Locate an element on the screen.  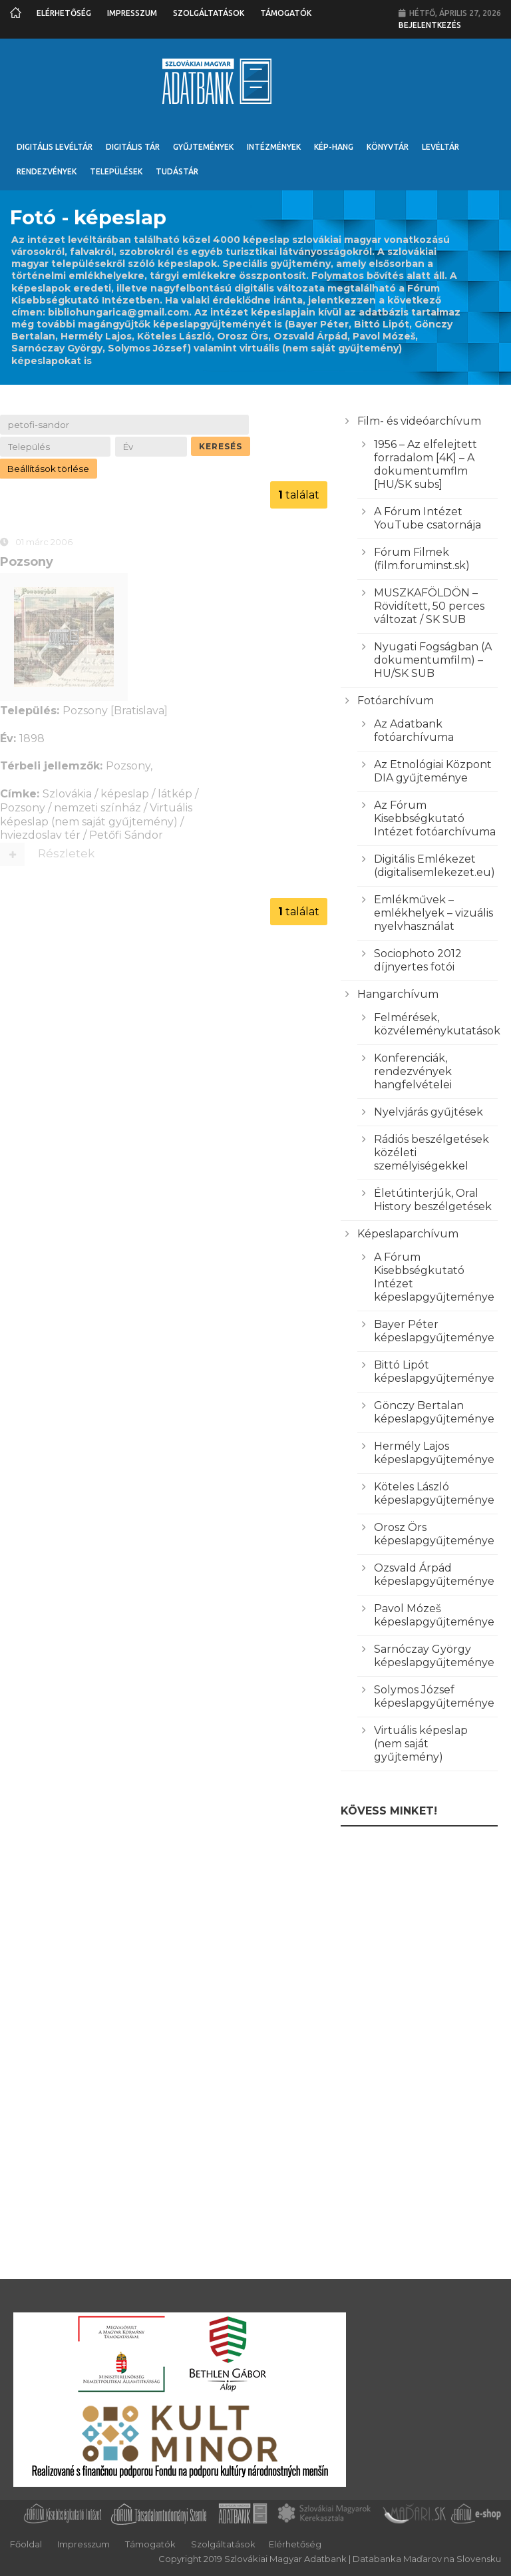
Az Etnológiai Központ DIA gyűjteménye is located at coordinates (433, 771).